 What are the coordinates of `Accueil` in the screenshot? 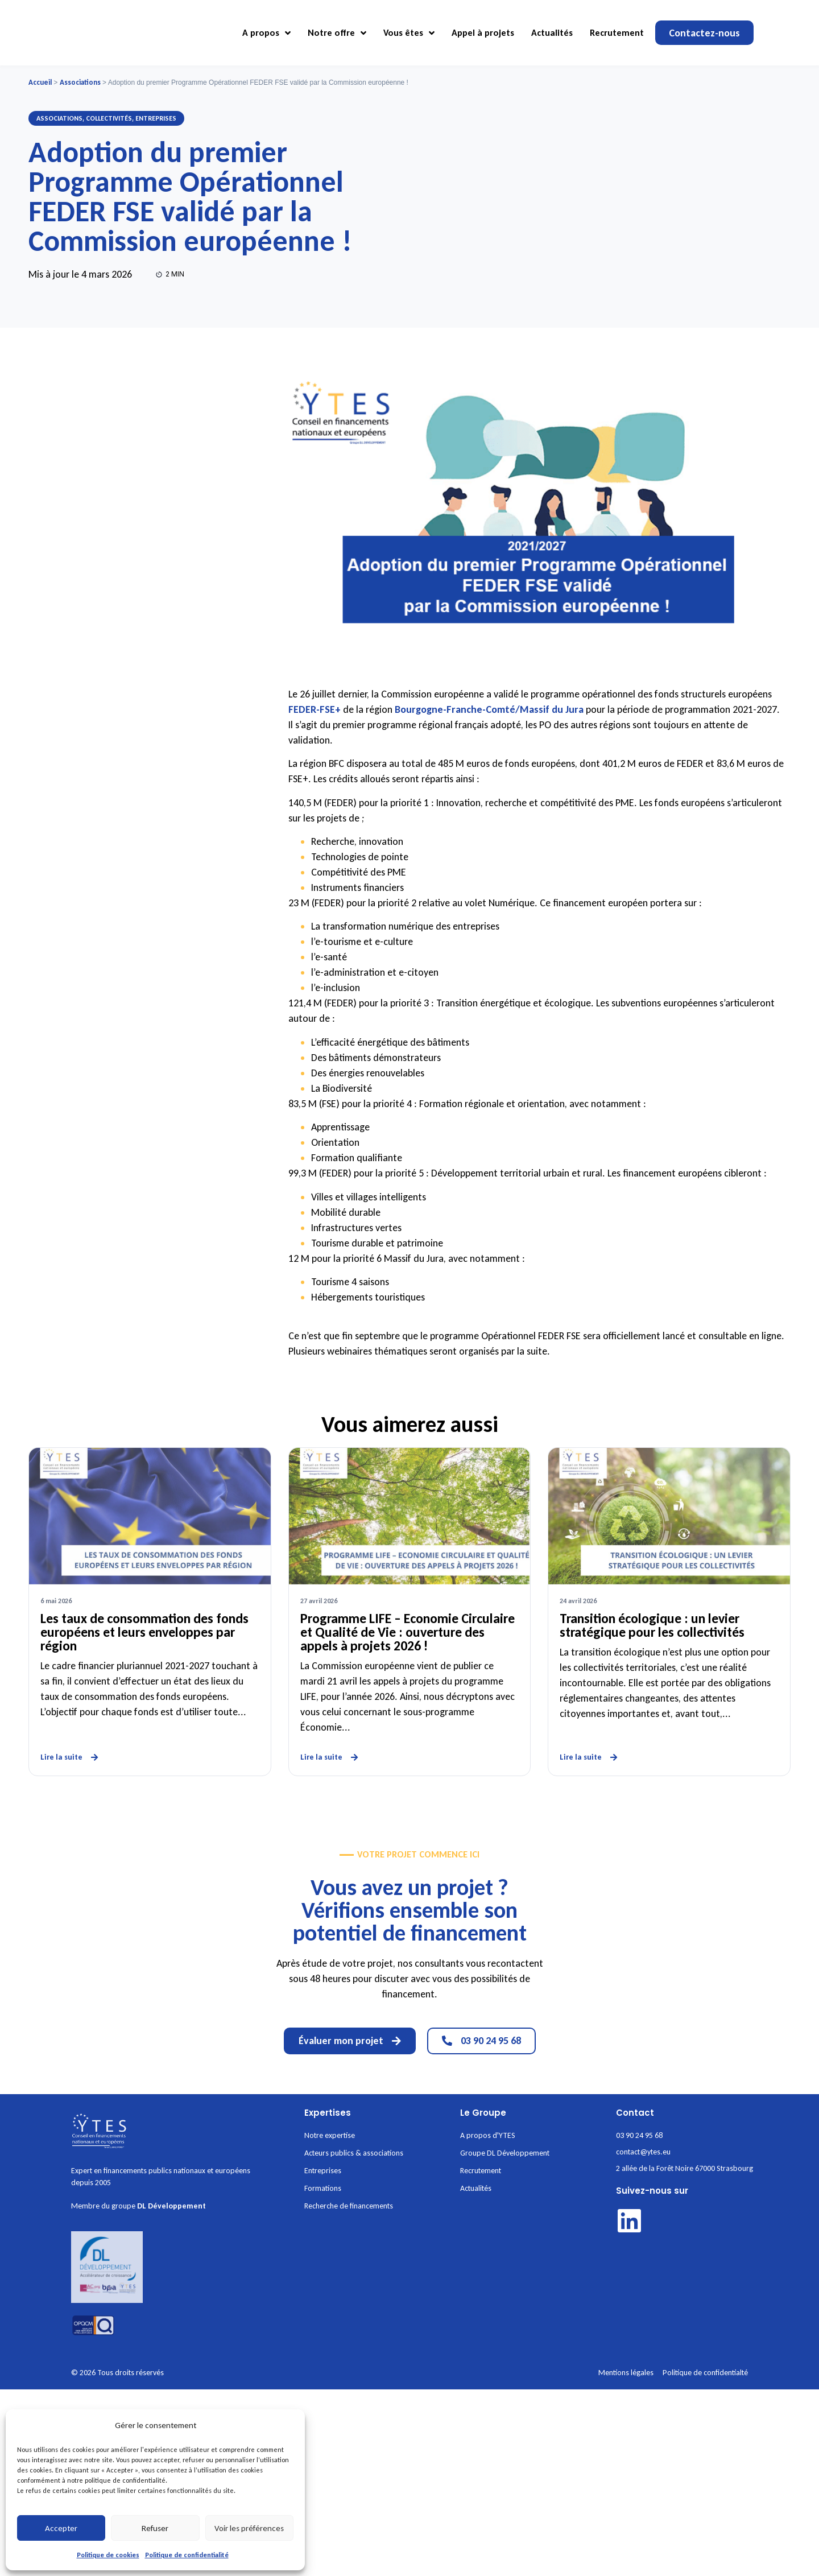 It's located at (40, 82).